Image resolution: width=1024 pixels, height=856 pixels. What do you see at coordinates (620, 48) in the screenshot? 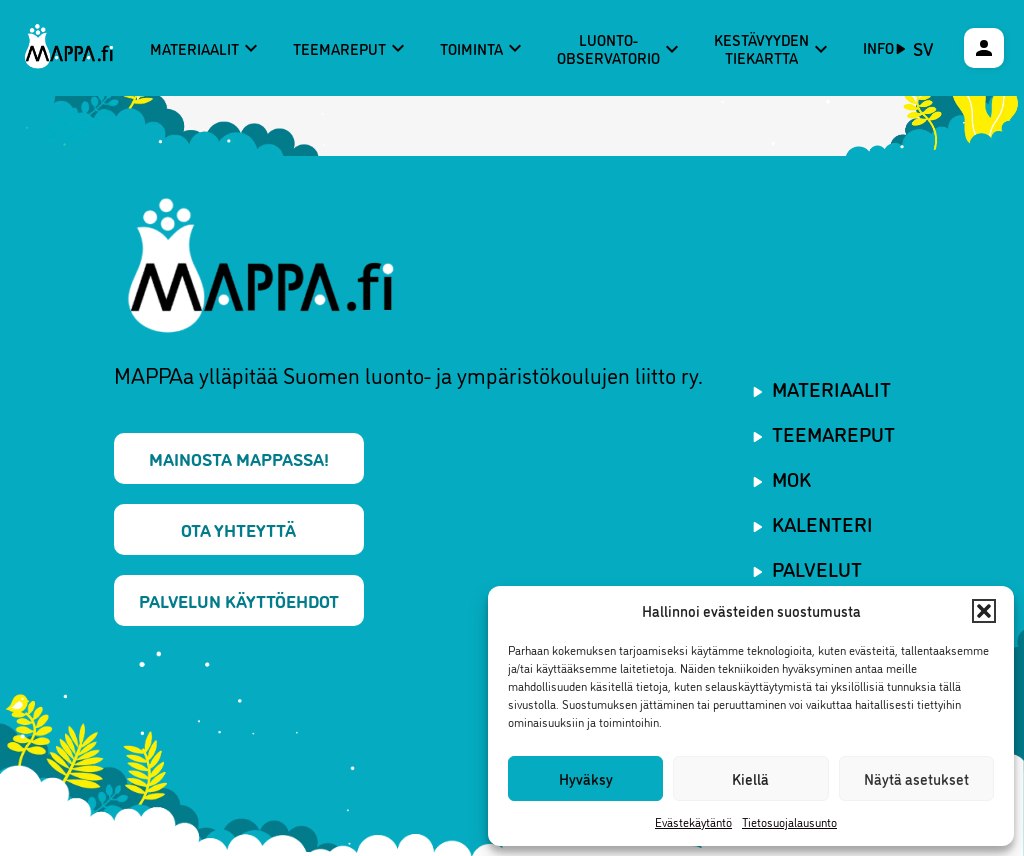
I see `Luonto-observatorio` at bounding box center [620, 48].